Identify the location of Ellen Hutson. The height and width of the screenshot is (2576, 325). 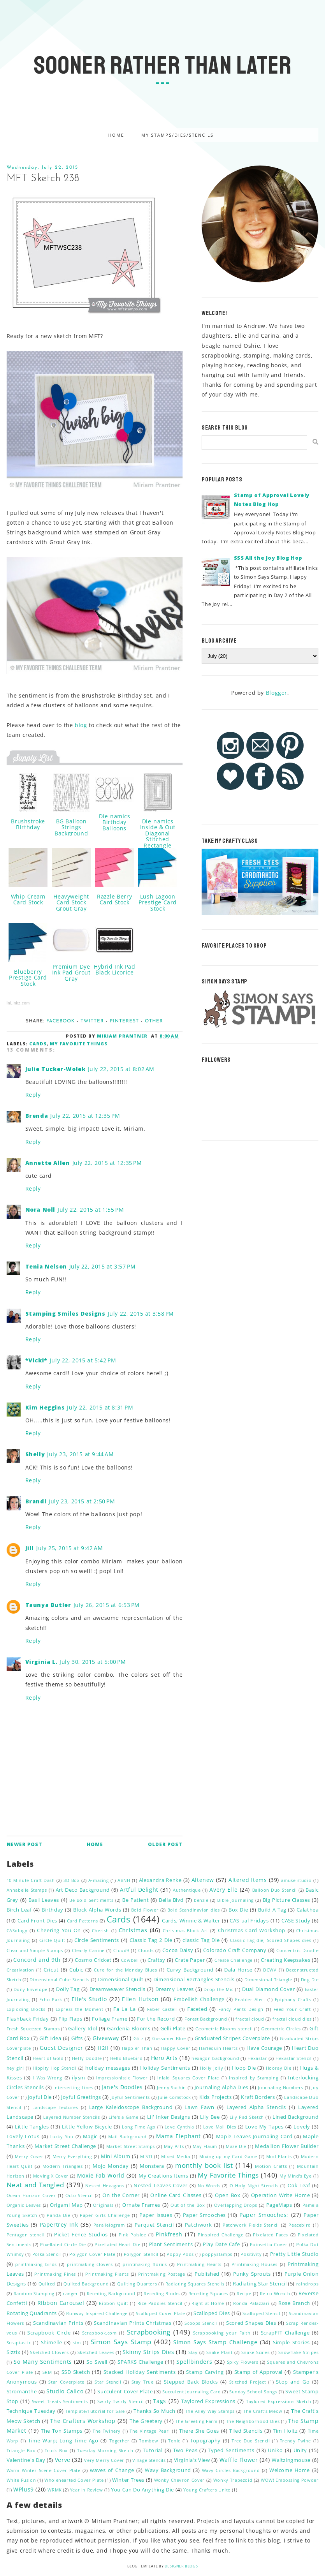
(140, 1999).